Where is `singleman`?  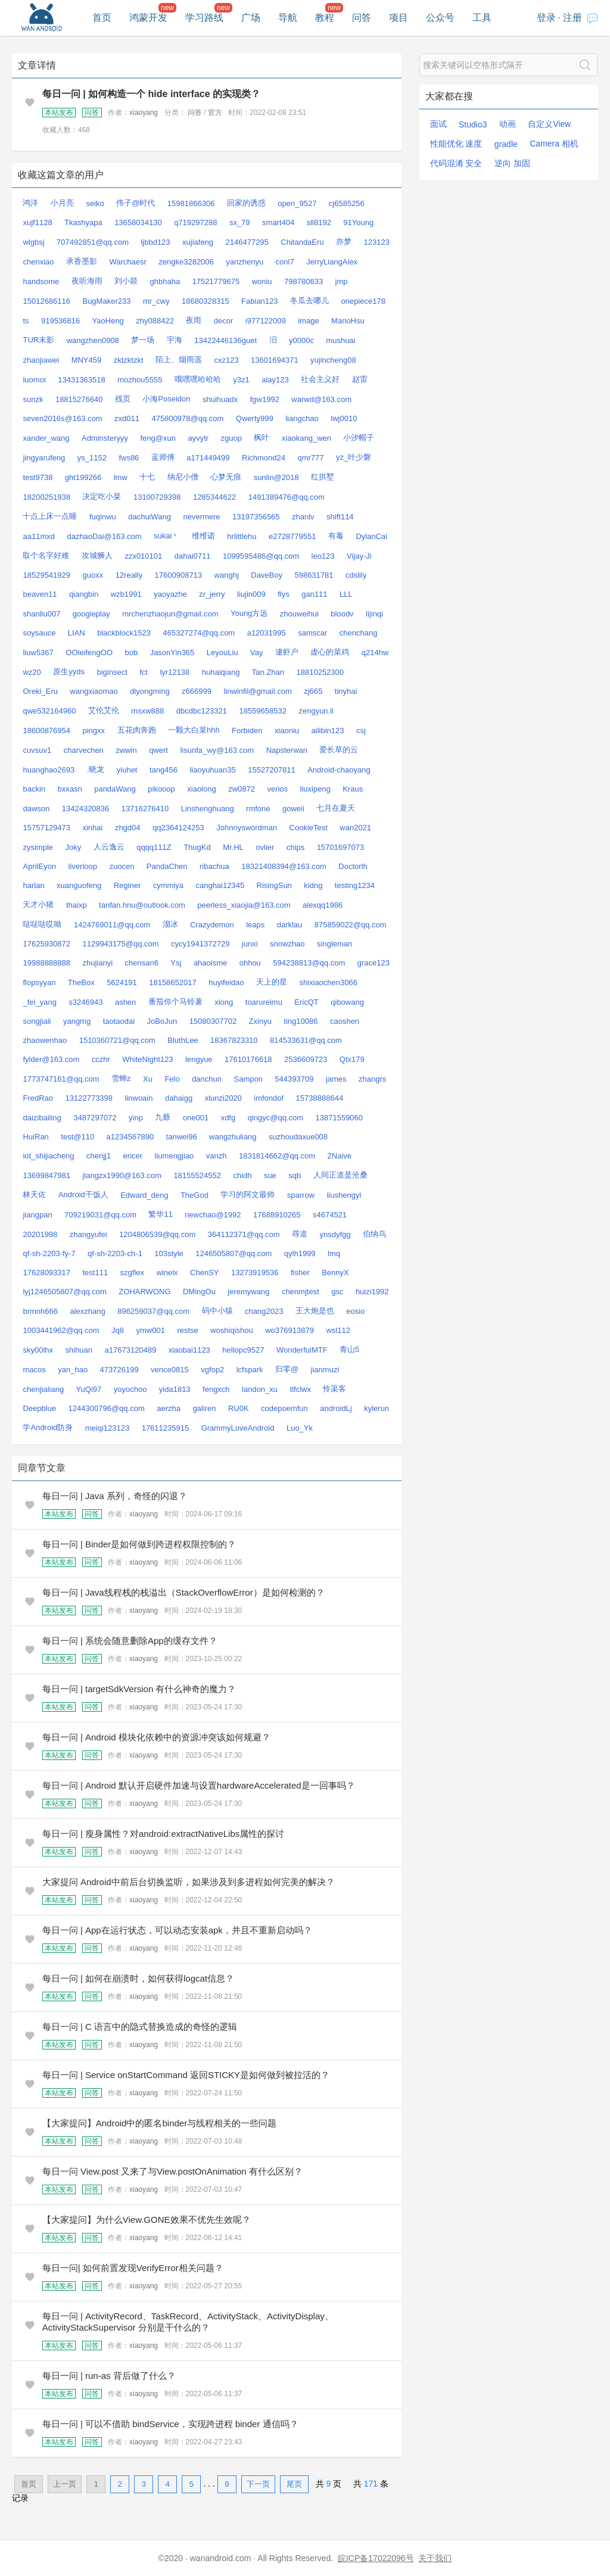 singleman is located at coordinates (334, 943).